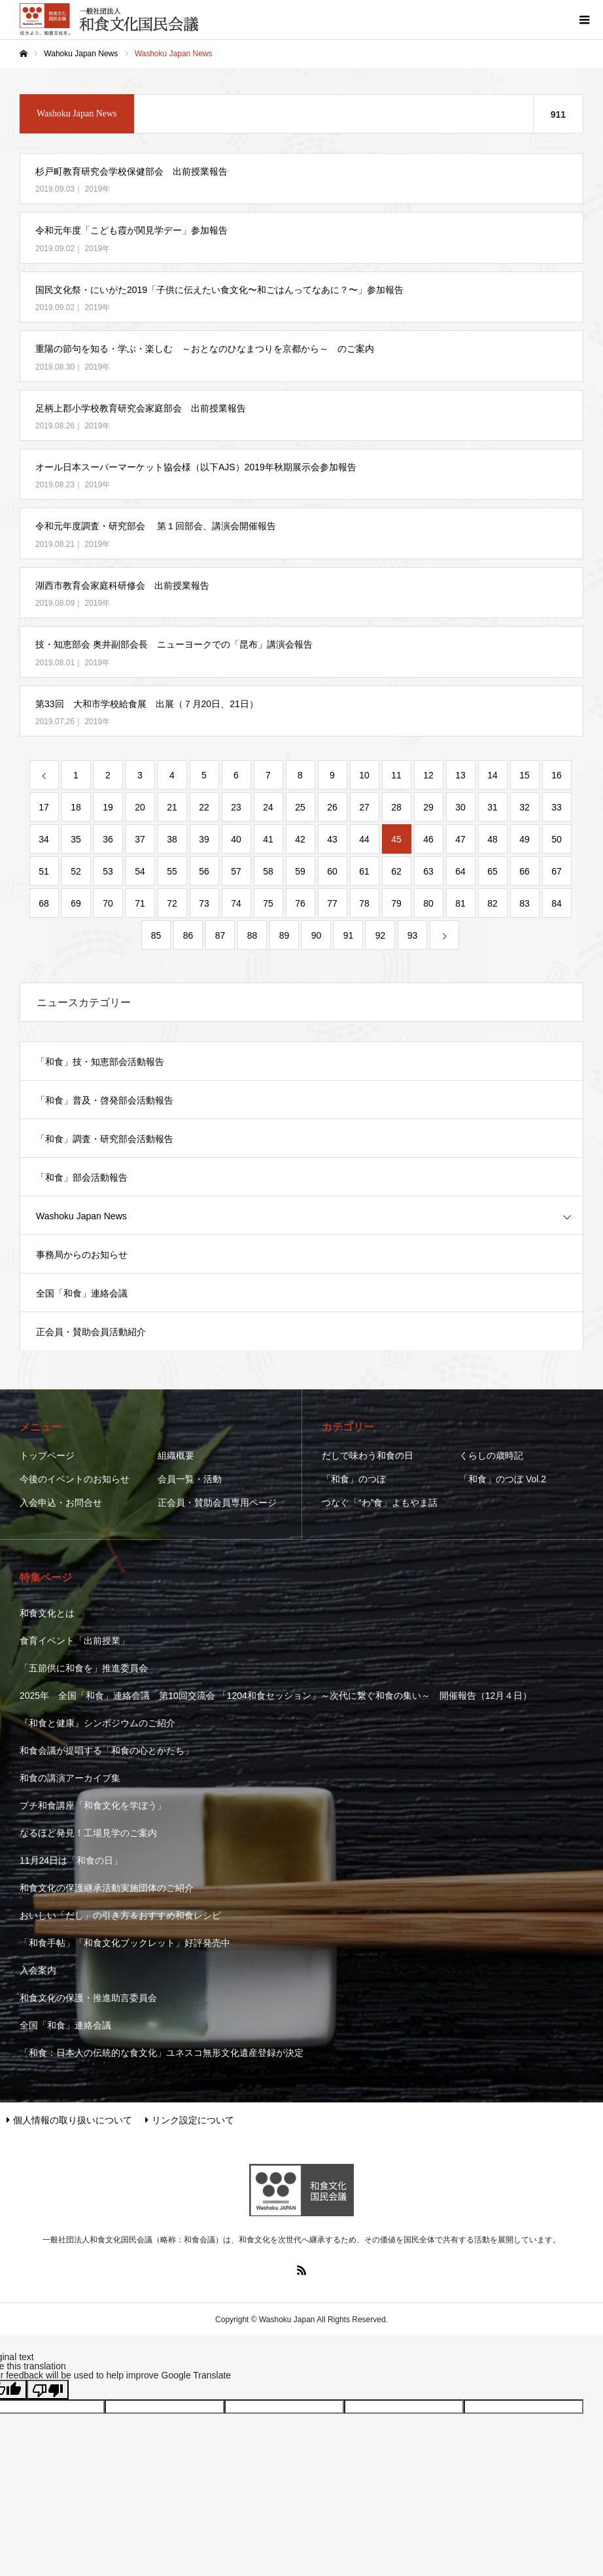 Image resolution: width=603 pixels, height=2576 pixels. I want to click on 『和食と健康』シンポジウムのご紹介, so click(97, 1723).